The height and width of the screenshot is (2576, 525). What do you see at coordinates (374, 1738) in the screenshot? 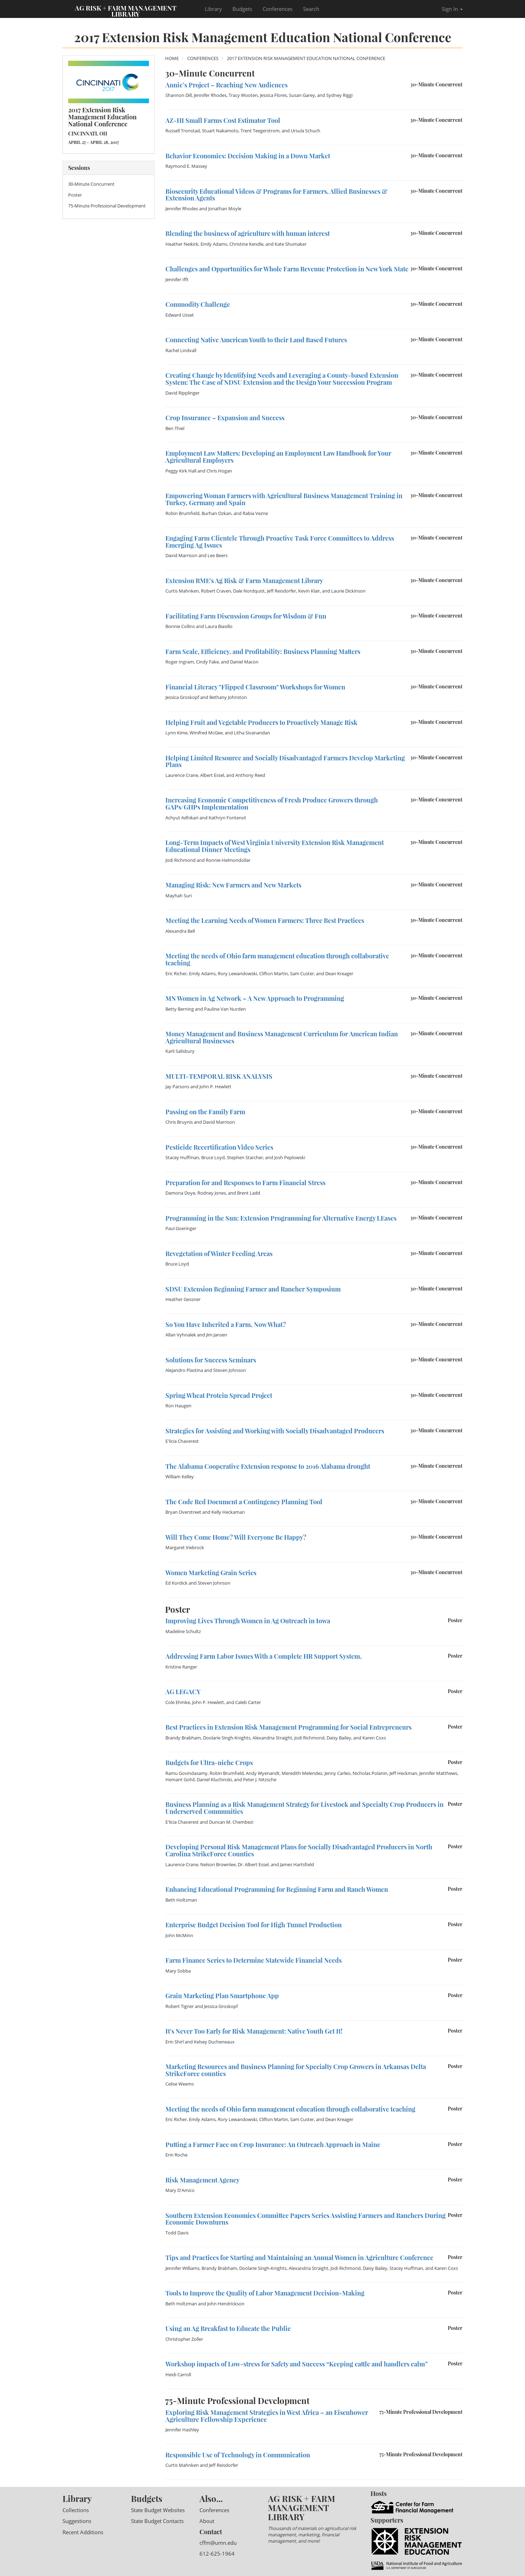
I see `Karen Coxs` at bounding box center [374, 1738].